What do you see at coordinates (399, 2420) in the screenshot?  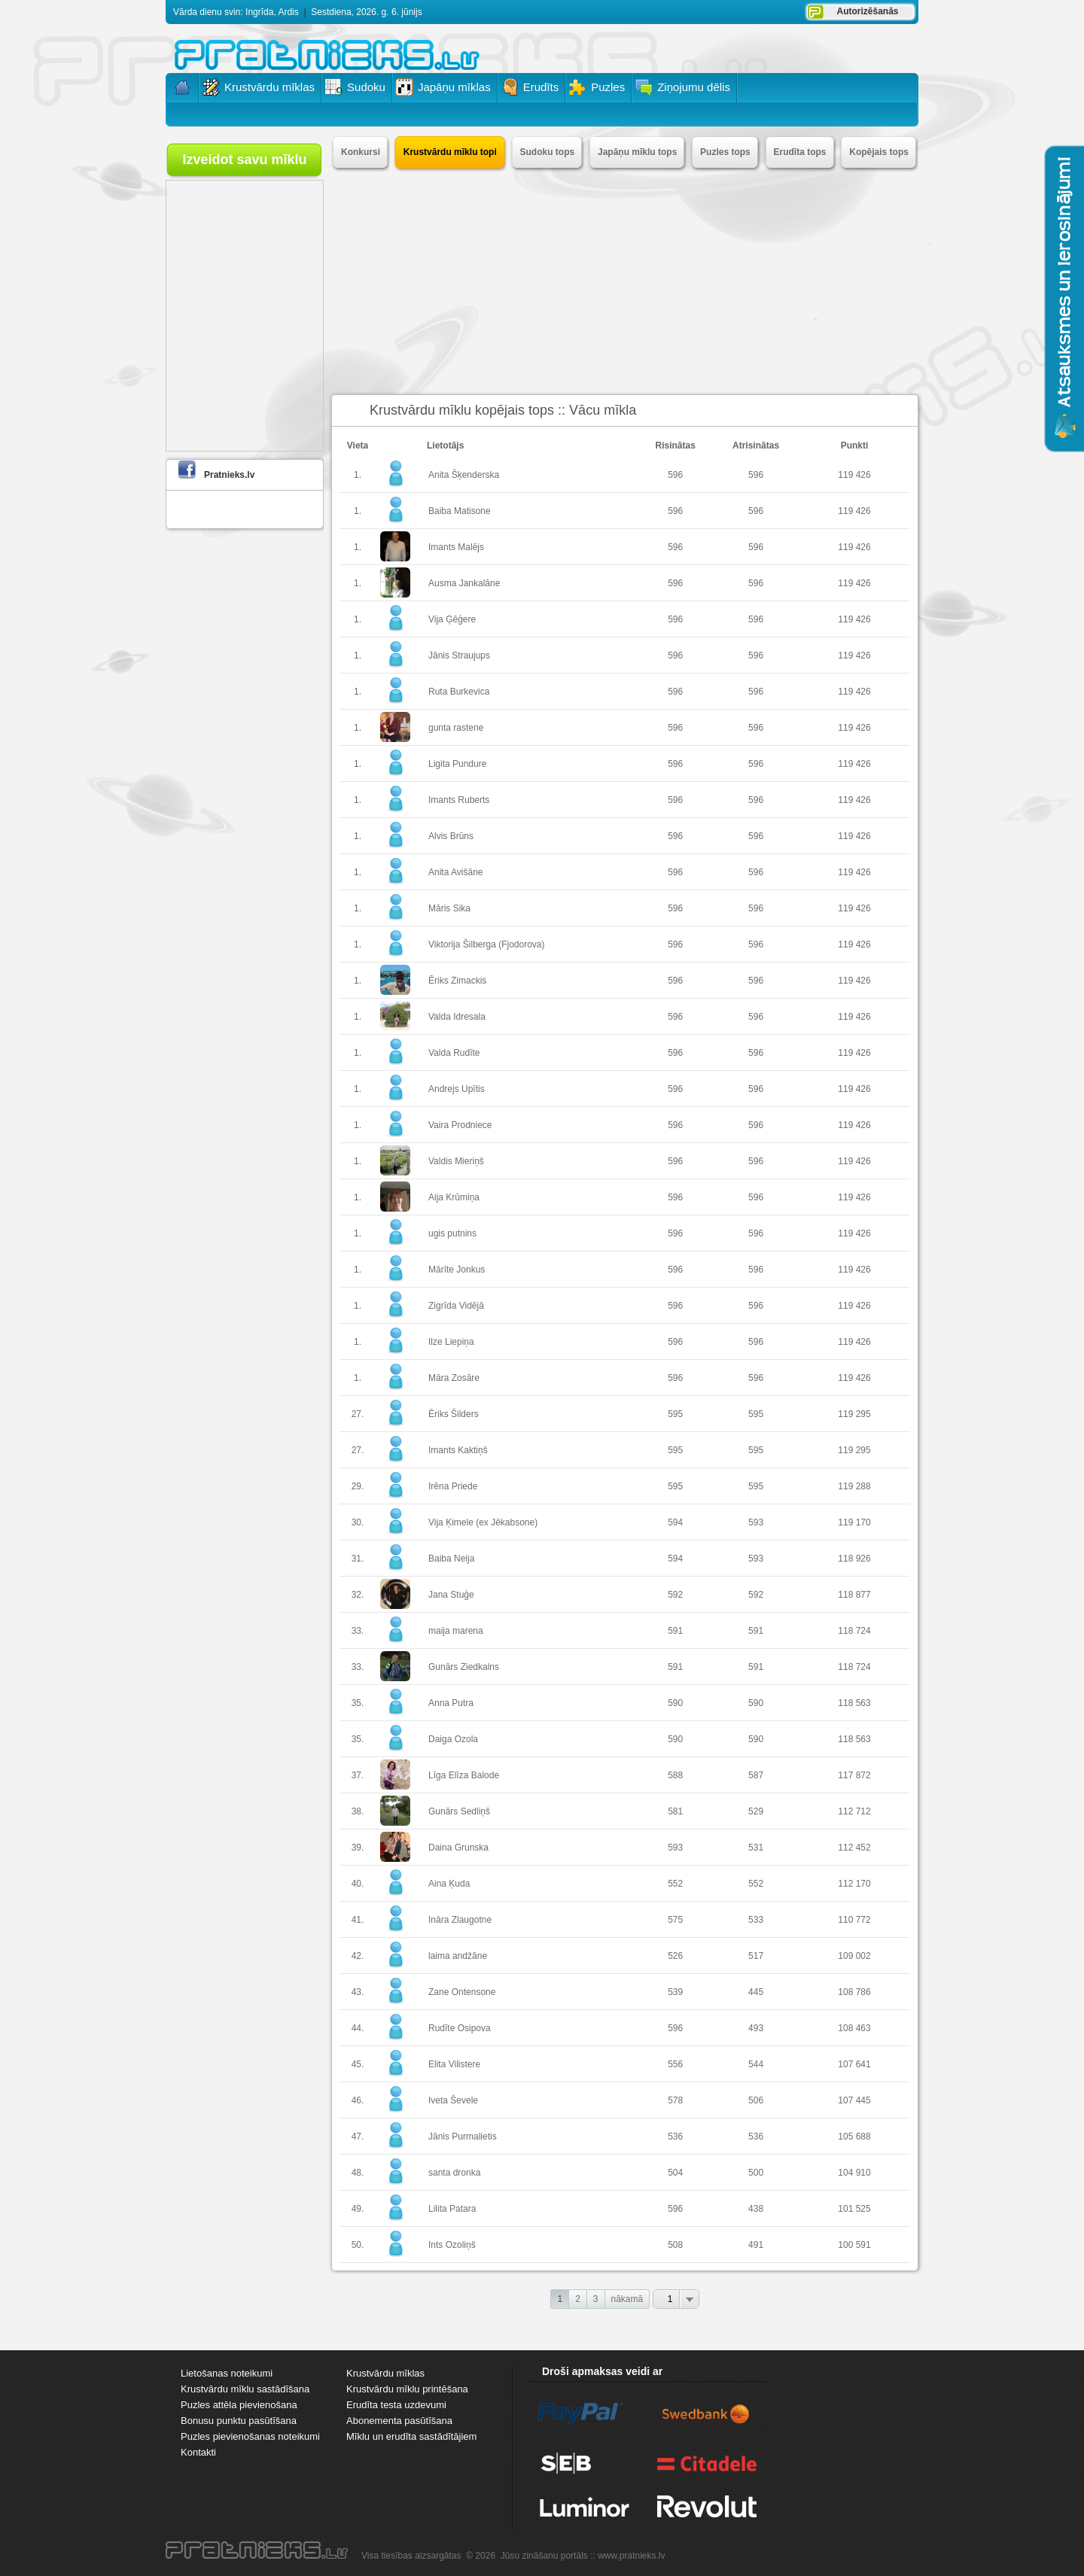 I see `Abonementa pasūtīšana` at bounding box center [399, 2420].